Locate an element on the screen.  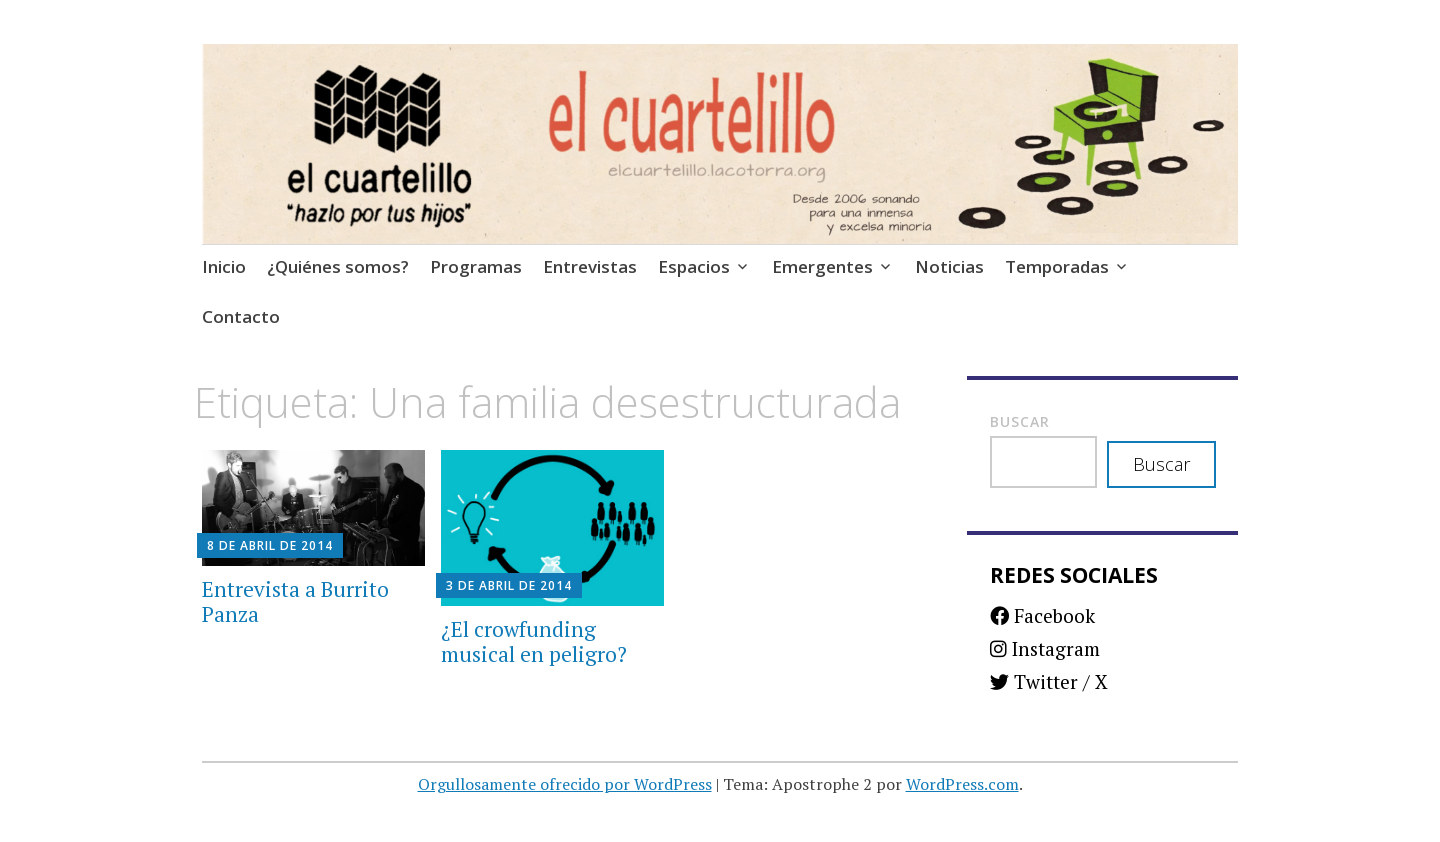
WordPress.com is located at coordinates (962, 784).